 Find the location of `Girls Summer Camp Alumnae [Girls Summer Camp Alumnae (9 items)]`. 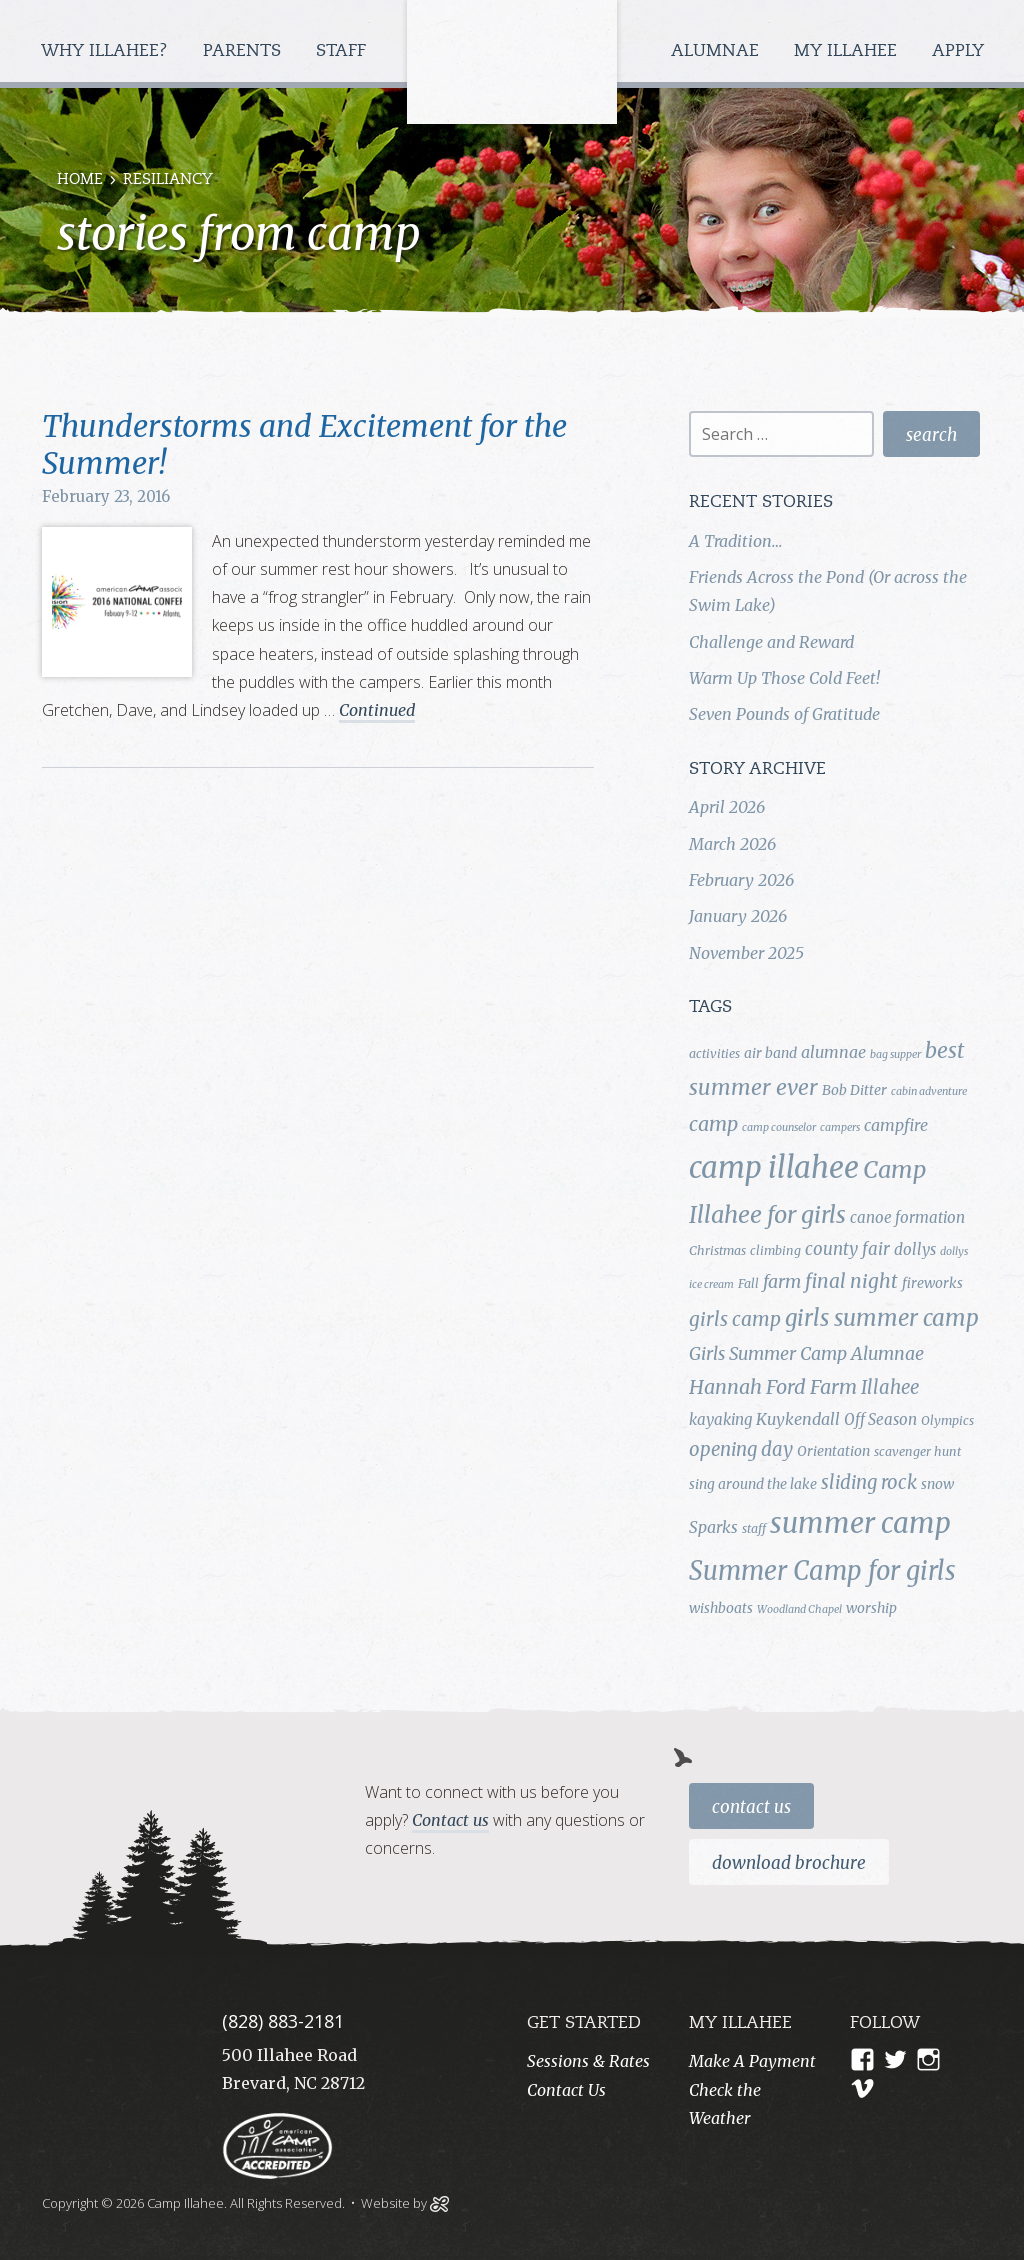

Girls Summer Camp Alumnae [Girls Summer Camp Alumnae (9 items)] is located at coordinates (806, 1354).